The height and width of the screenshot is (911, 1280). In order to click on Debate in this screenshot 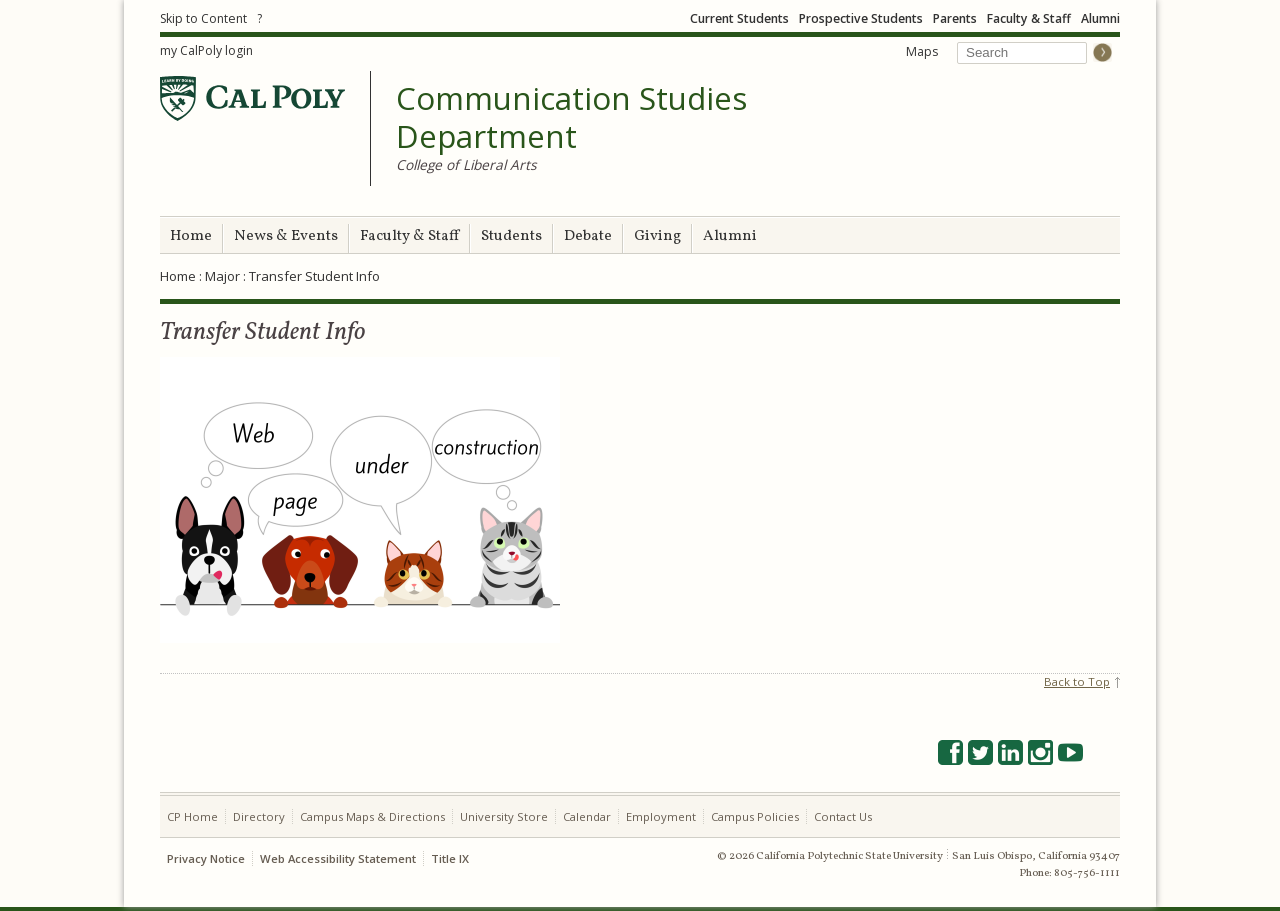, I will do `click(588, 236)`.